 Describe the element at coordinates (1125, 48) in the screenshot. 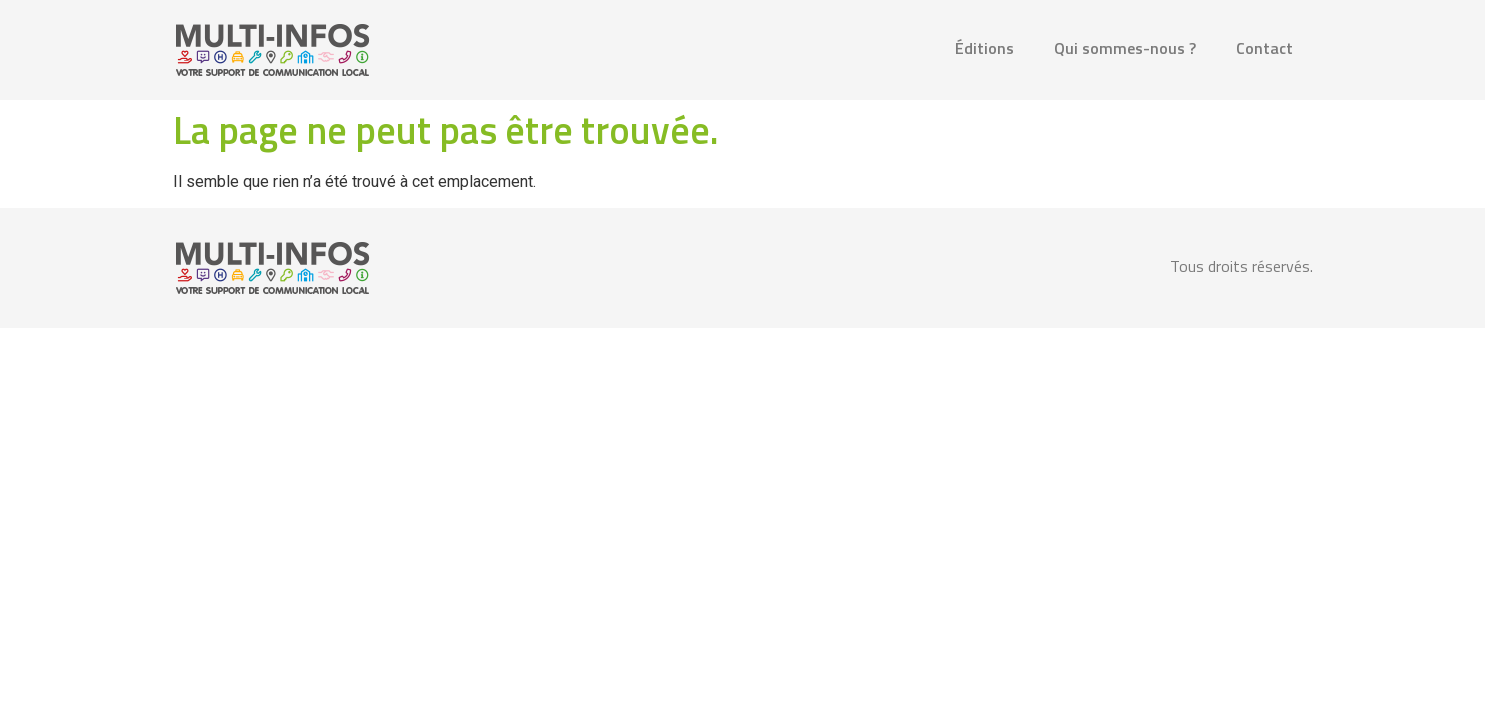

I see `Qui sommes-nous ?` at that location.